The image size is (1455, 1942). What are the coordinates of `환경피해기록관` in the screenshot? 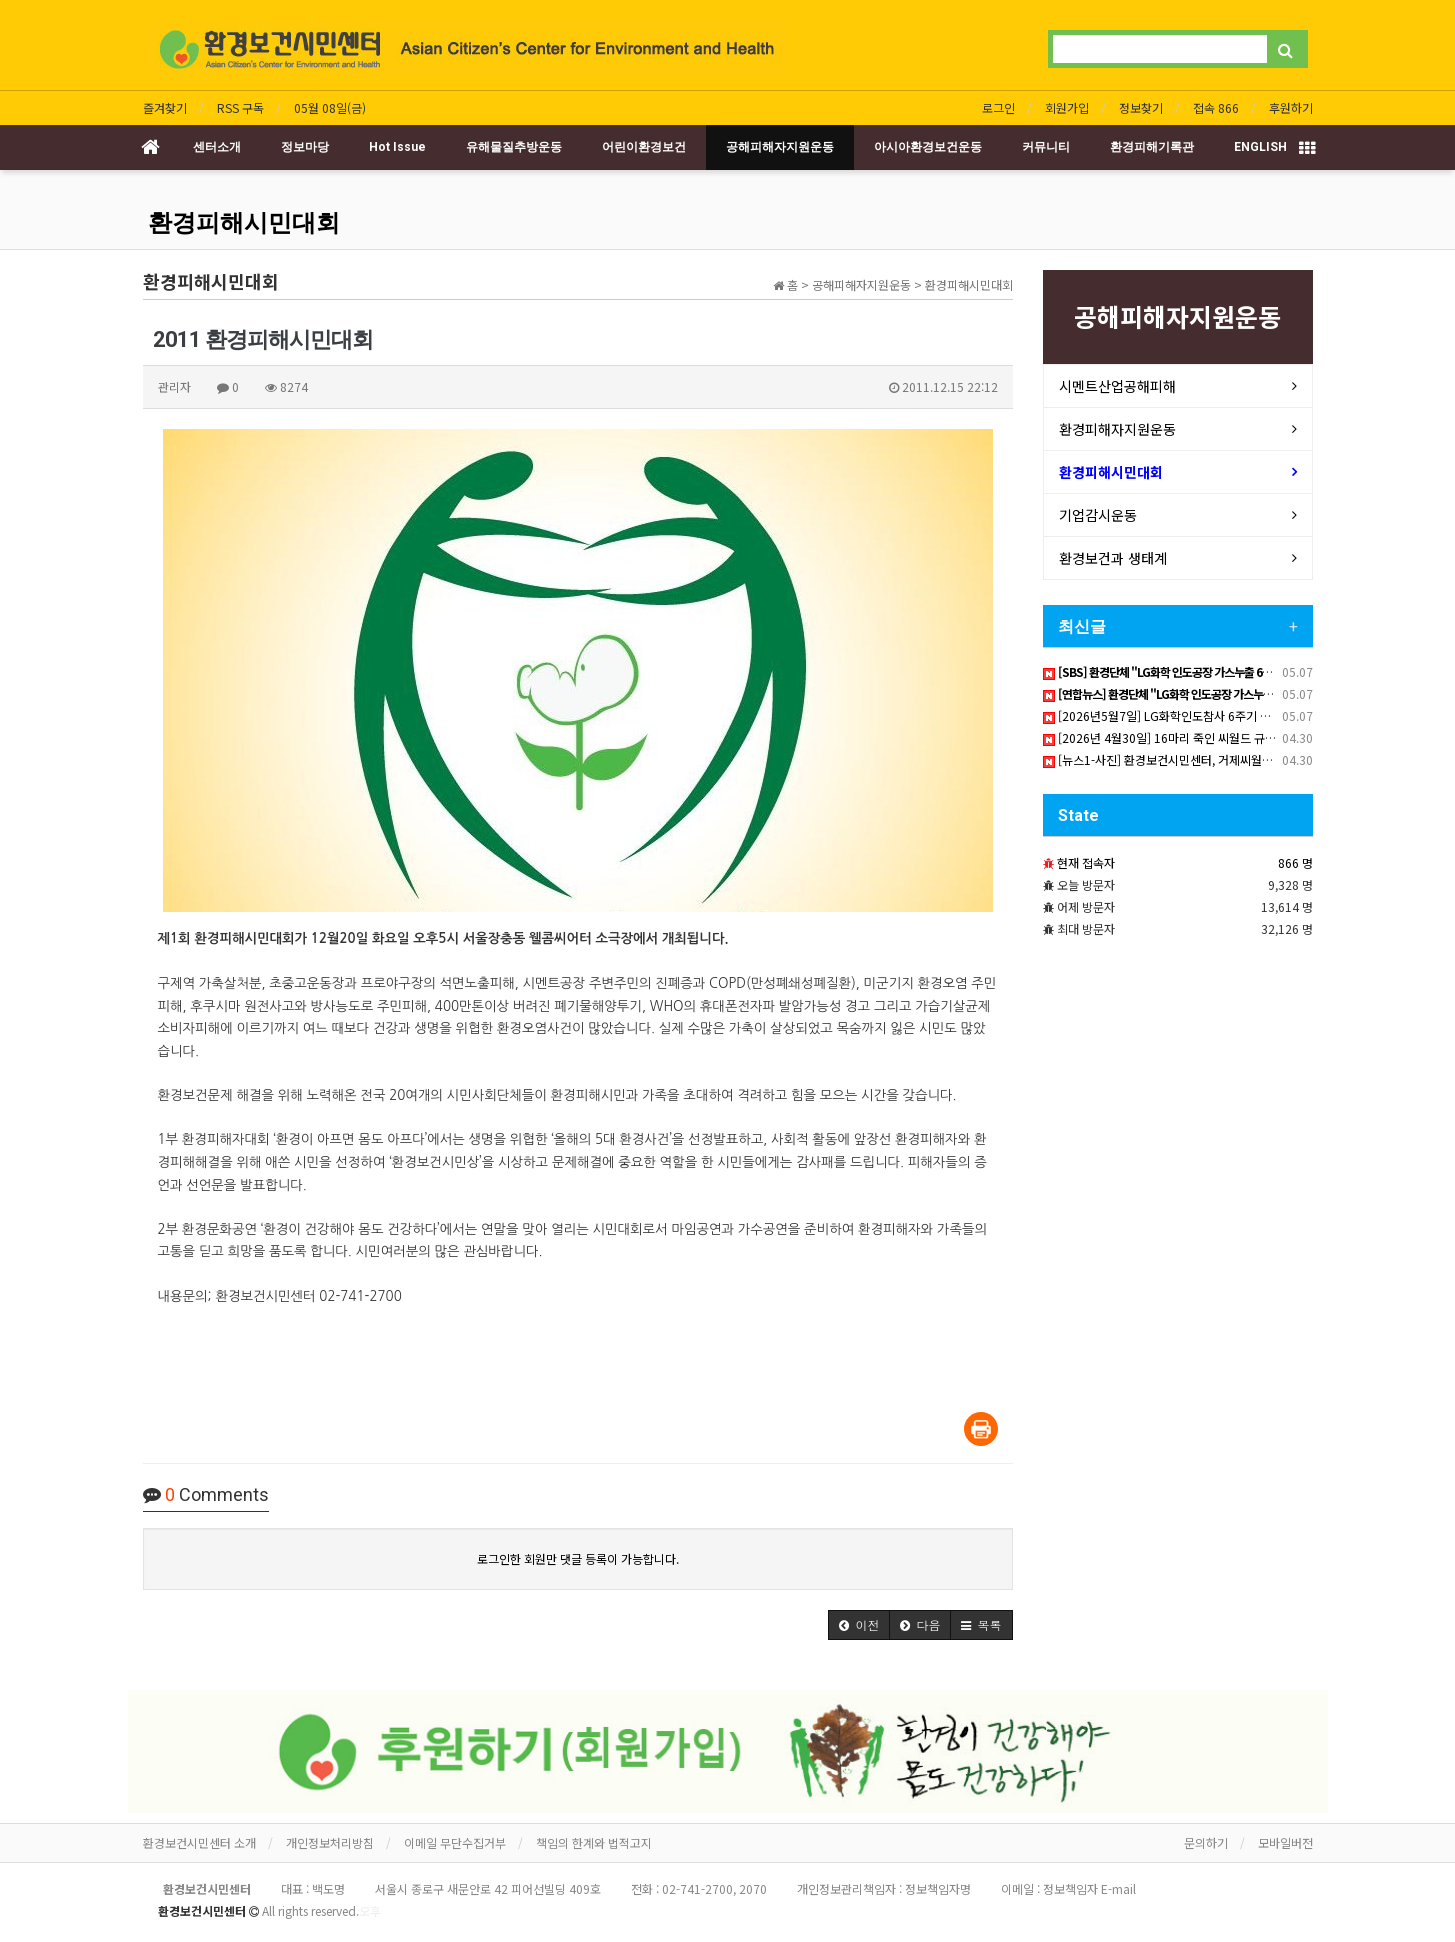 It's located at (1152, 147).